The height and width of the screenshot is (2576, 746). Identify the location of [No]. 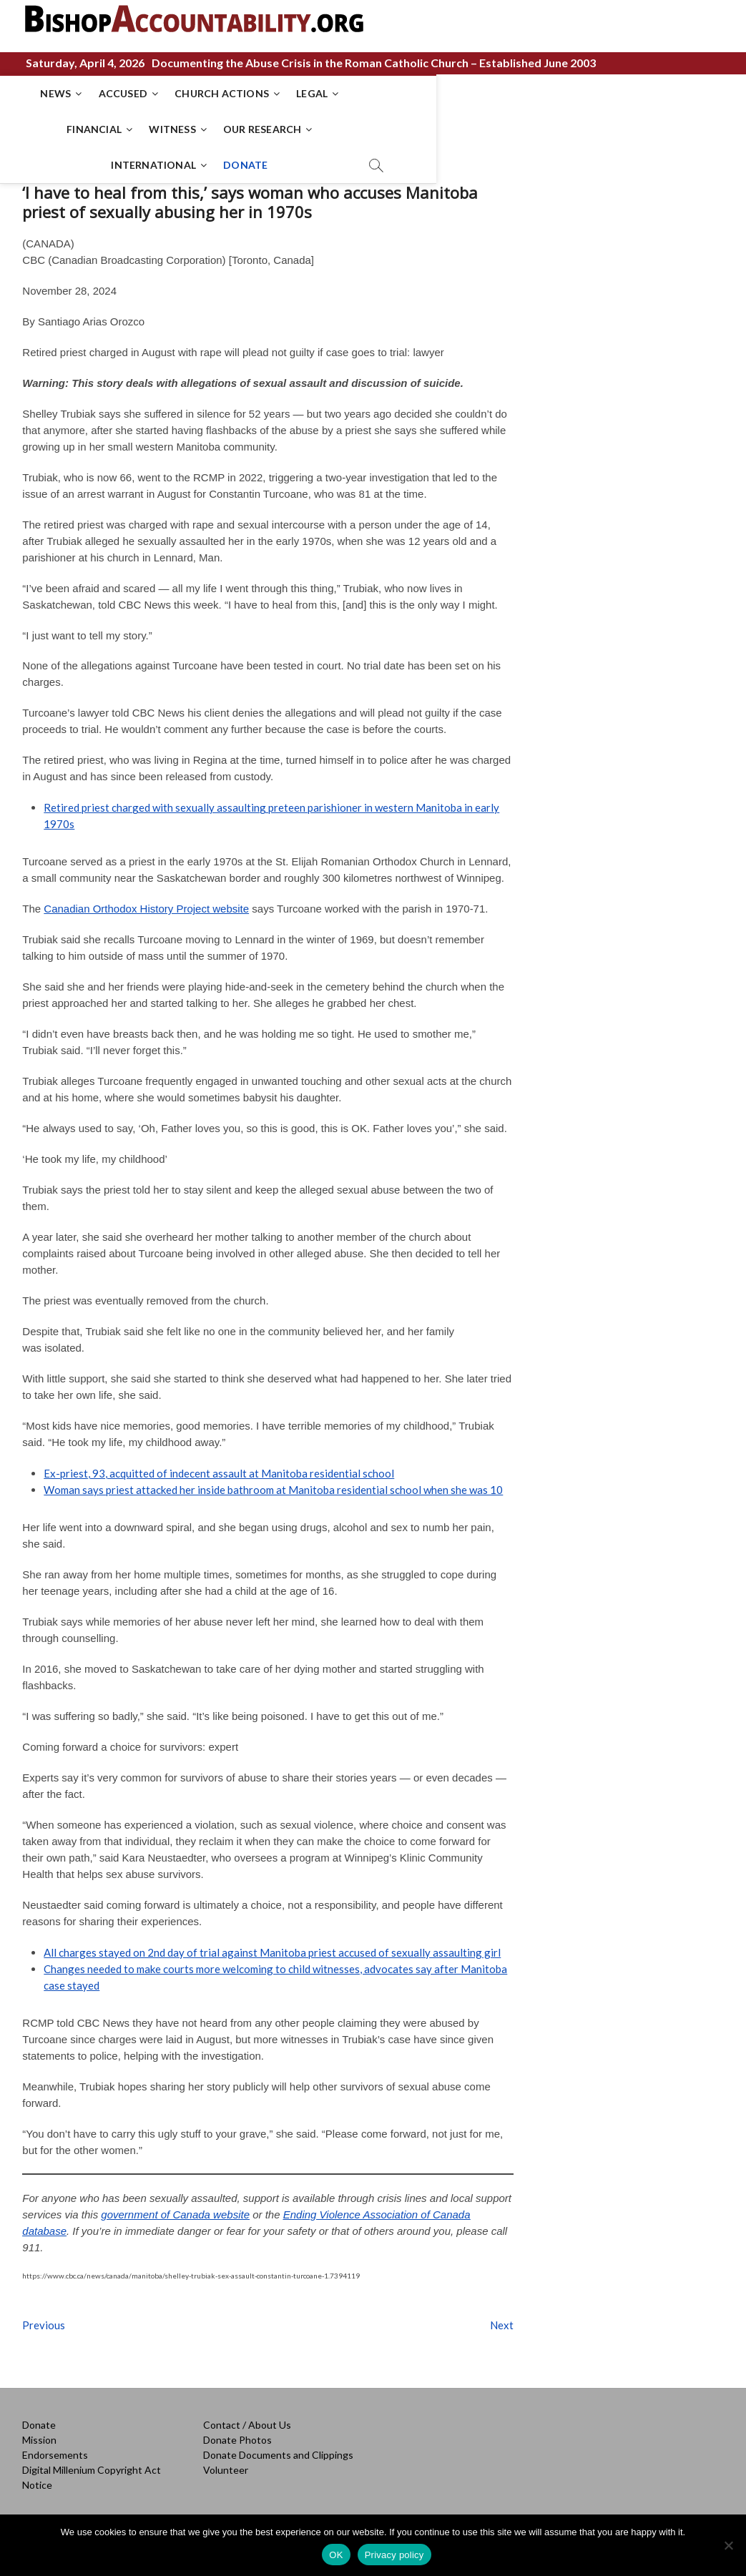
(728, 2545).